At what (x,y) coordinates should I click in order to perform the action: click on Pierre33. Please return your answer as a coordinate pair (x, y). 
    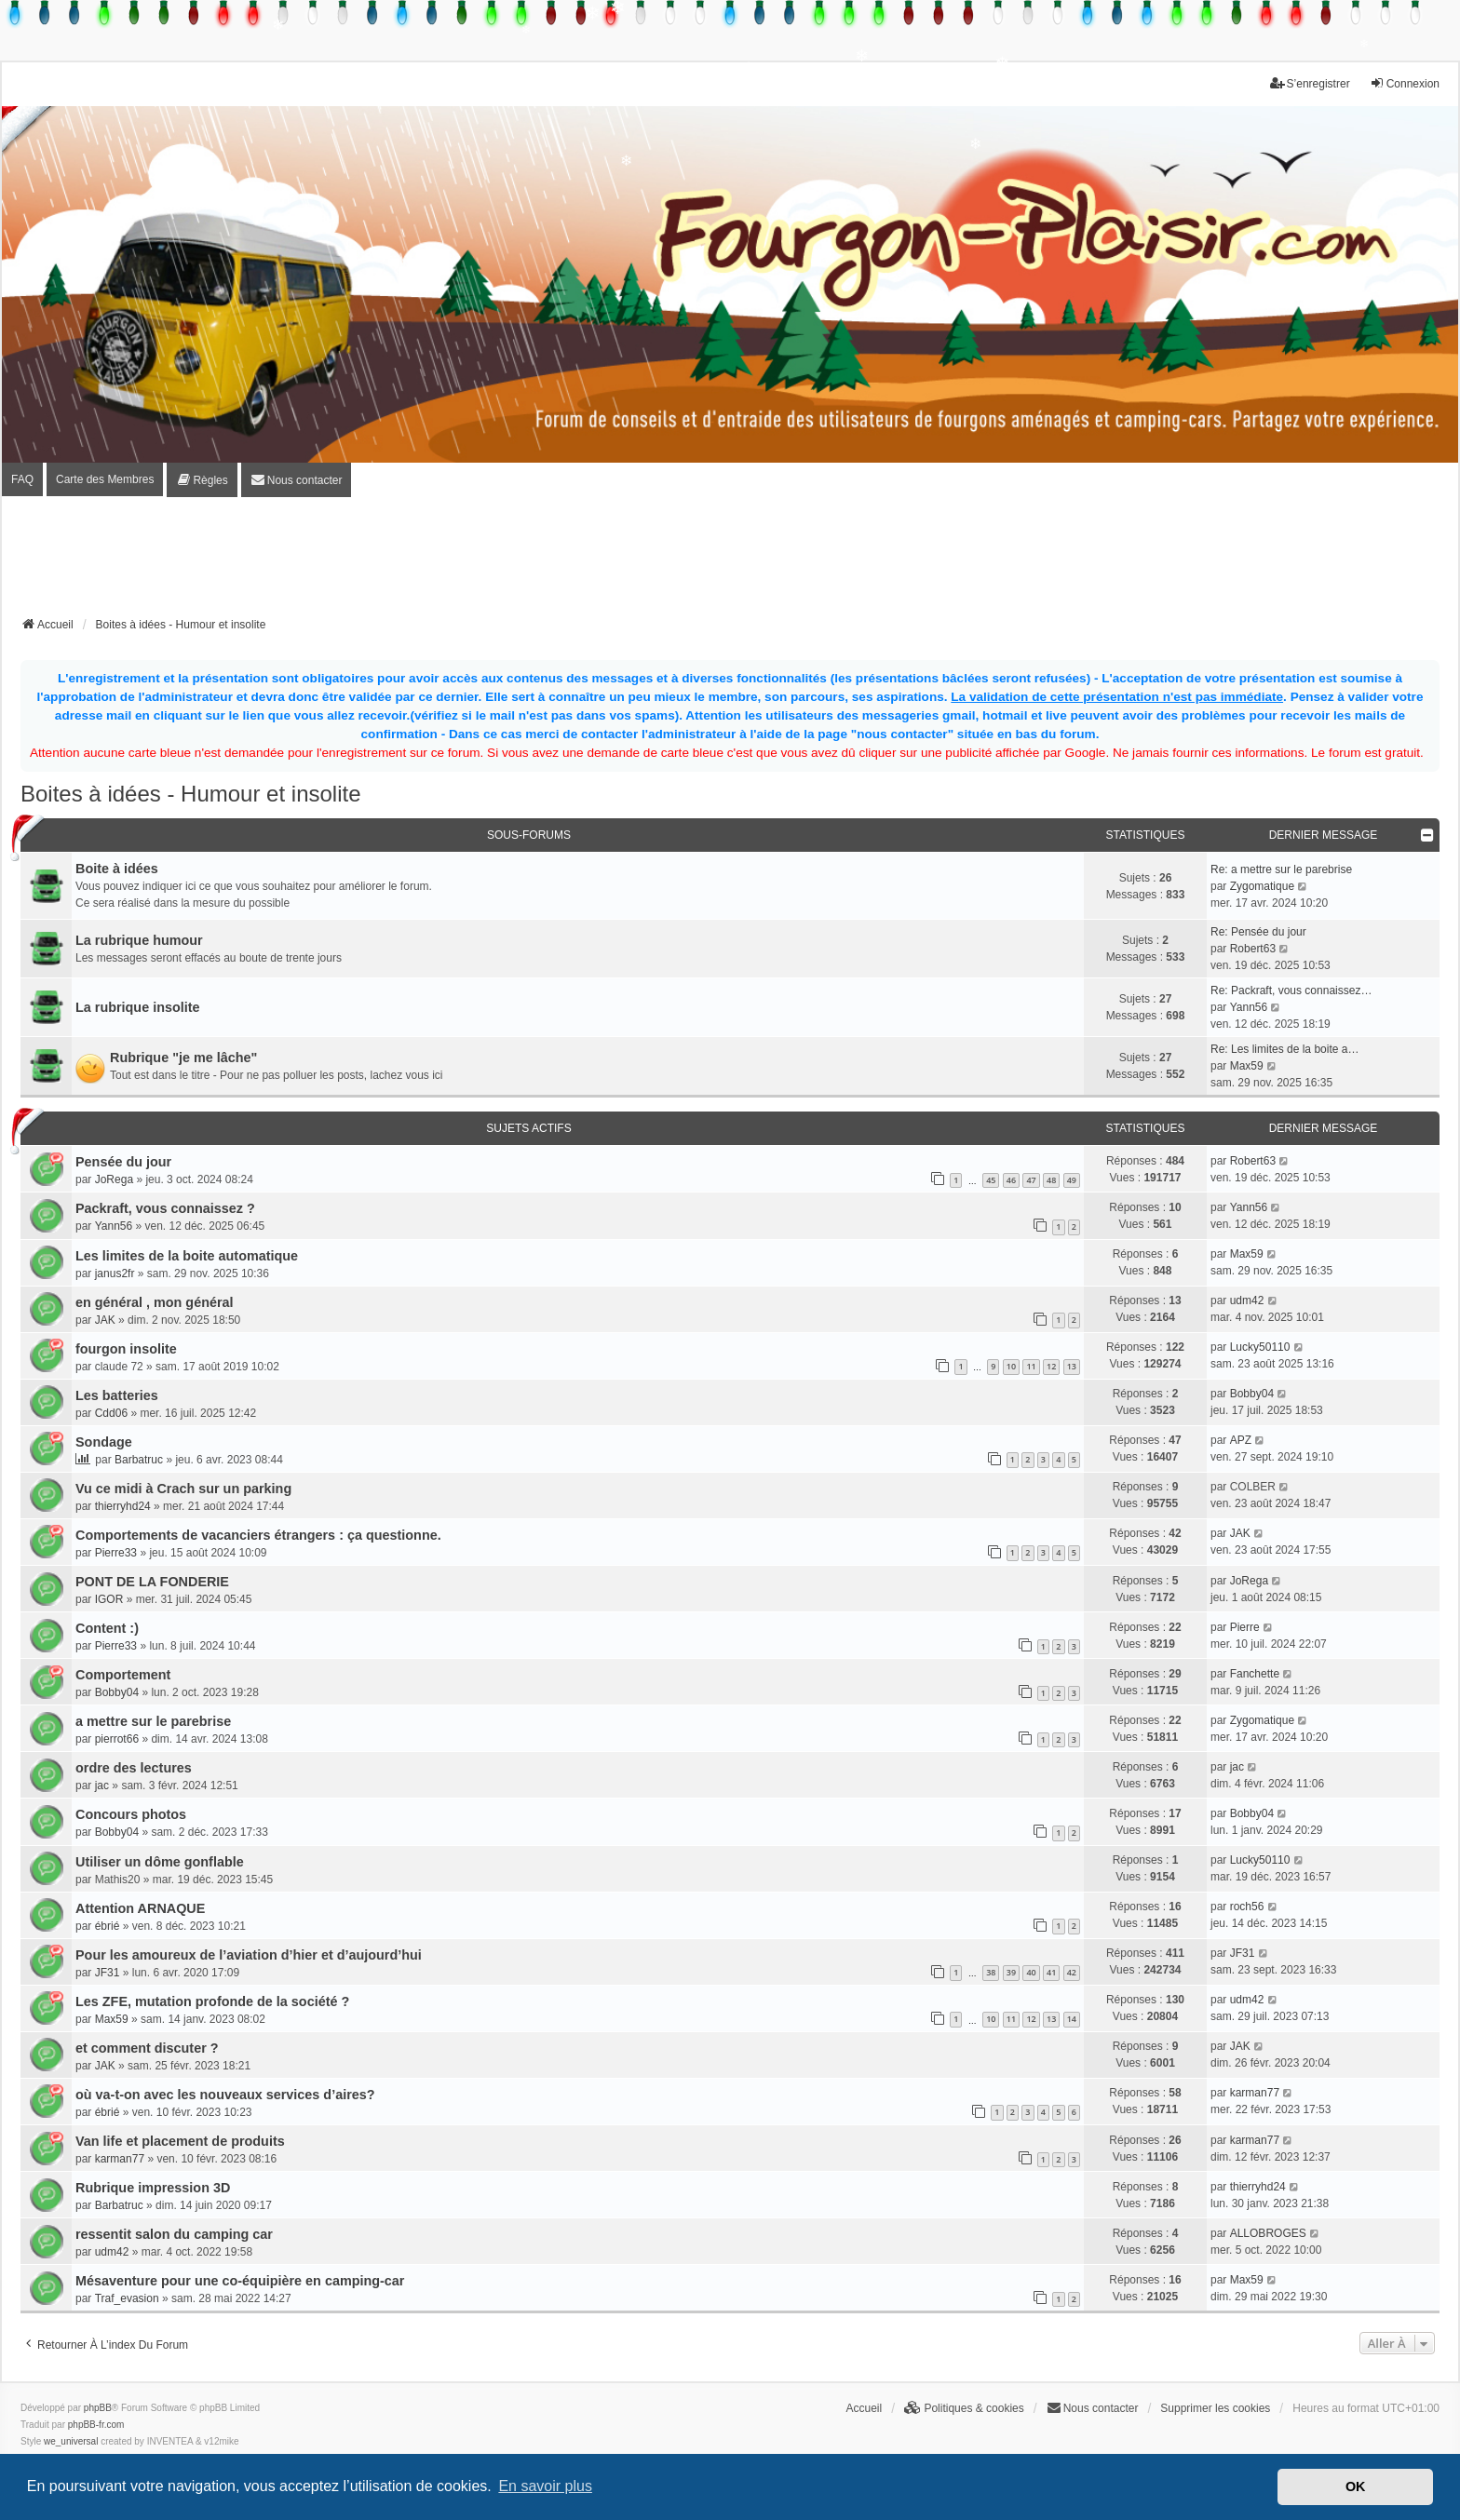
    Looking at the image, I should click on (116, 1552).